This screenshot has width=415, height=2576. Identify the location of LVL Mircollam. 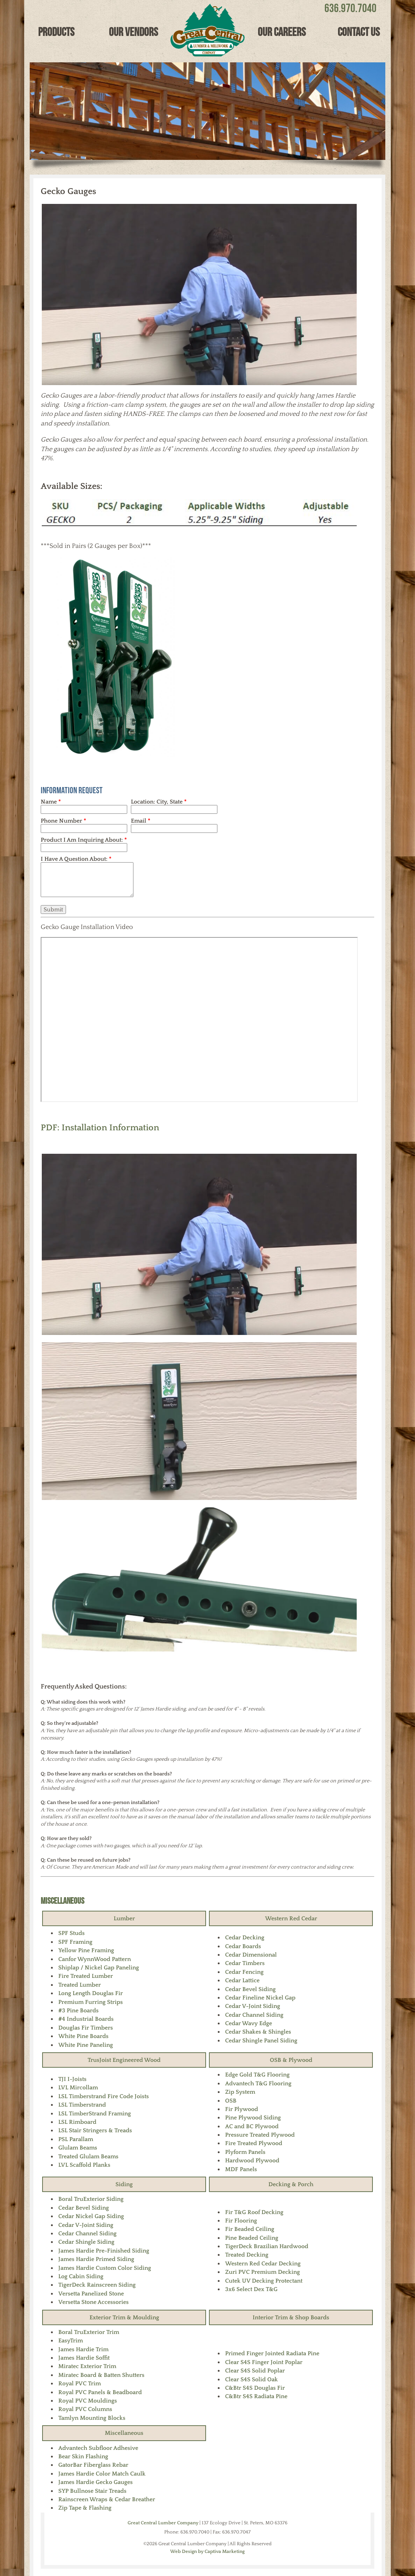
(78, 2087).